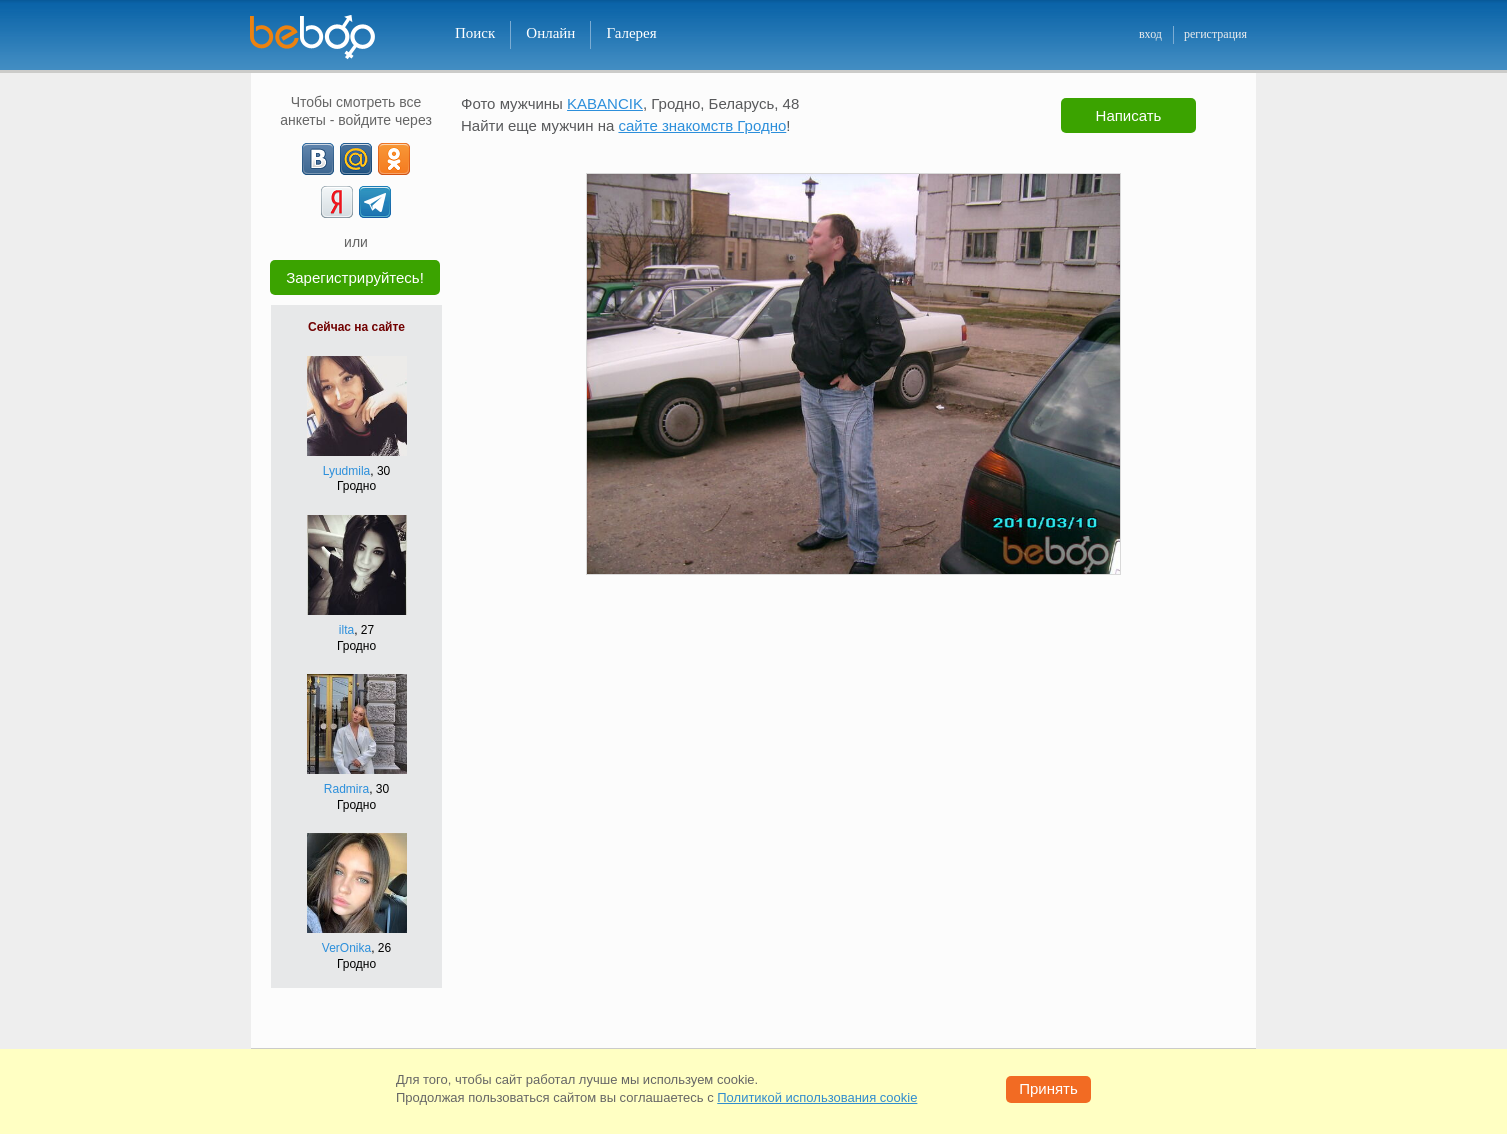 This screenshot has width=1507, height=1134. Describe the element at coordinates (1150, 34) in the screenshot. I see `вход` at that location.